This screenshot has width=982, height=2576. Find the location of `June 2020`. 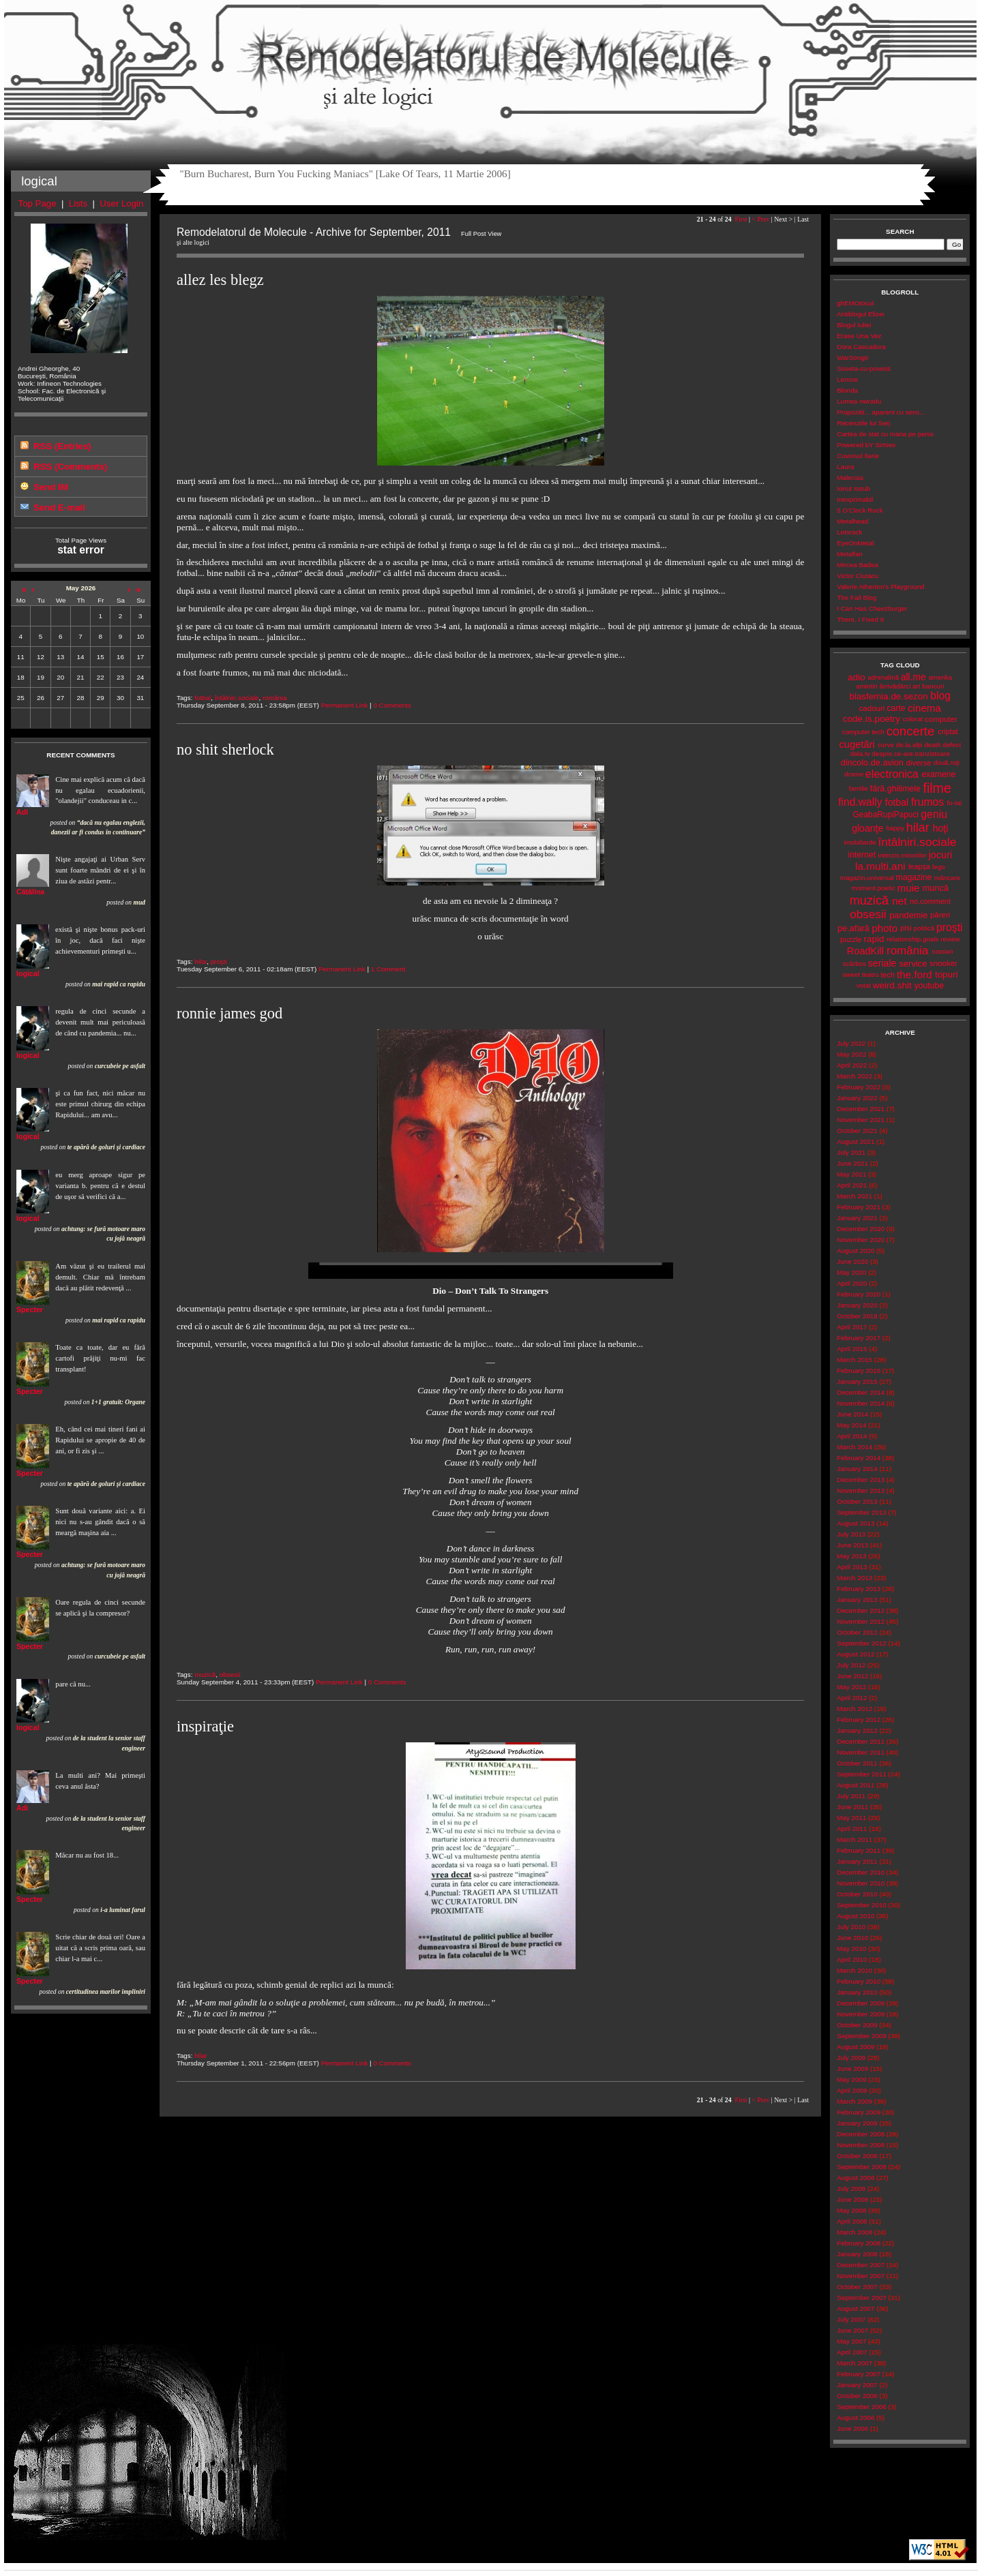

June 2020 is located at coordinates (852, 1261).